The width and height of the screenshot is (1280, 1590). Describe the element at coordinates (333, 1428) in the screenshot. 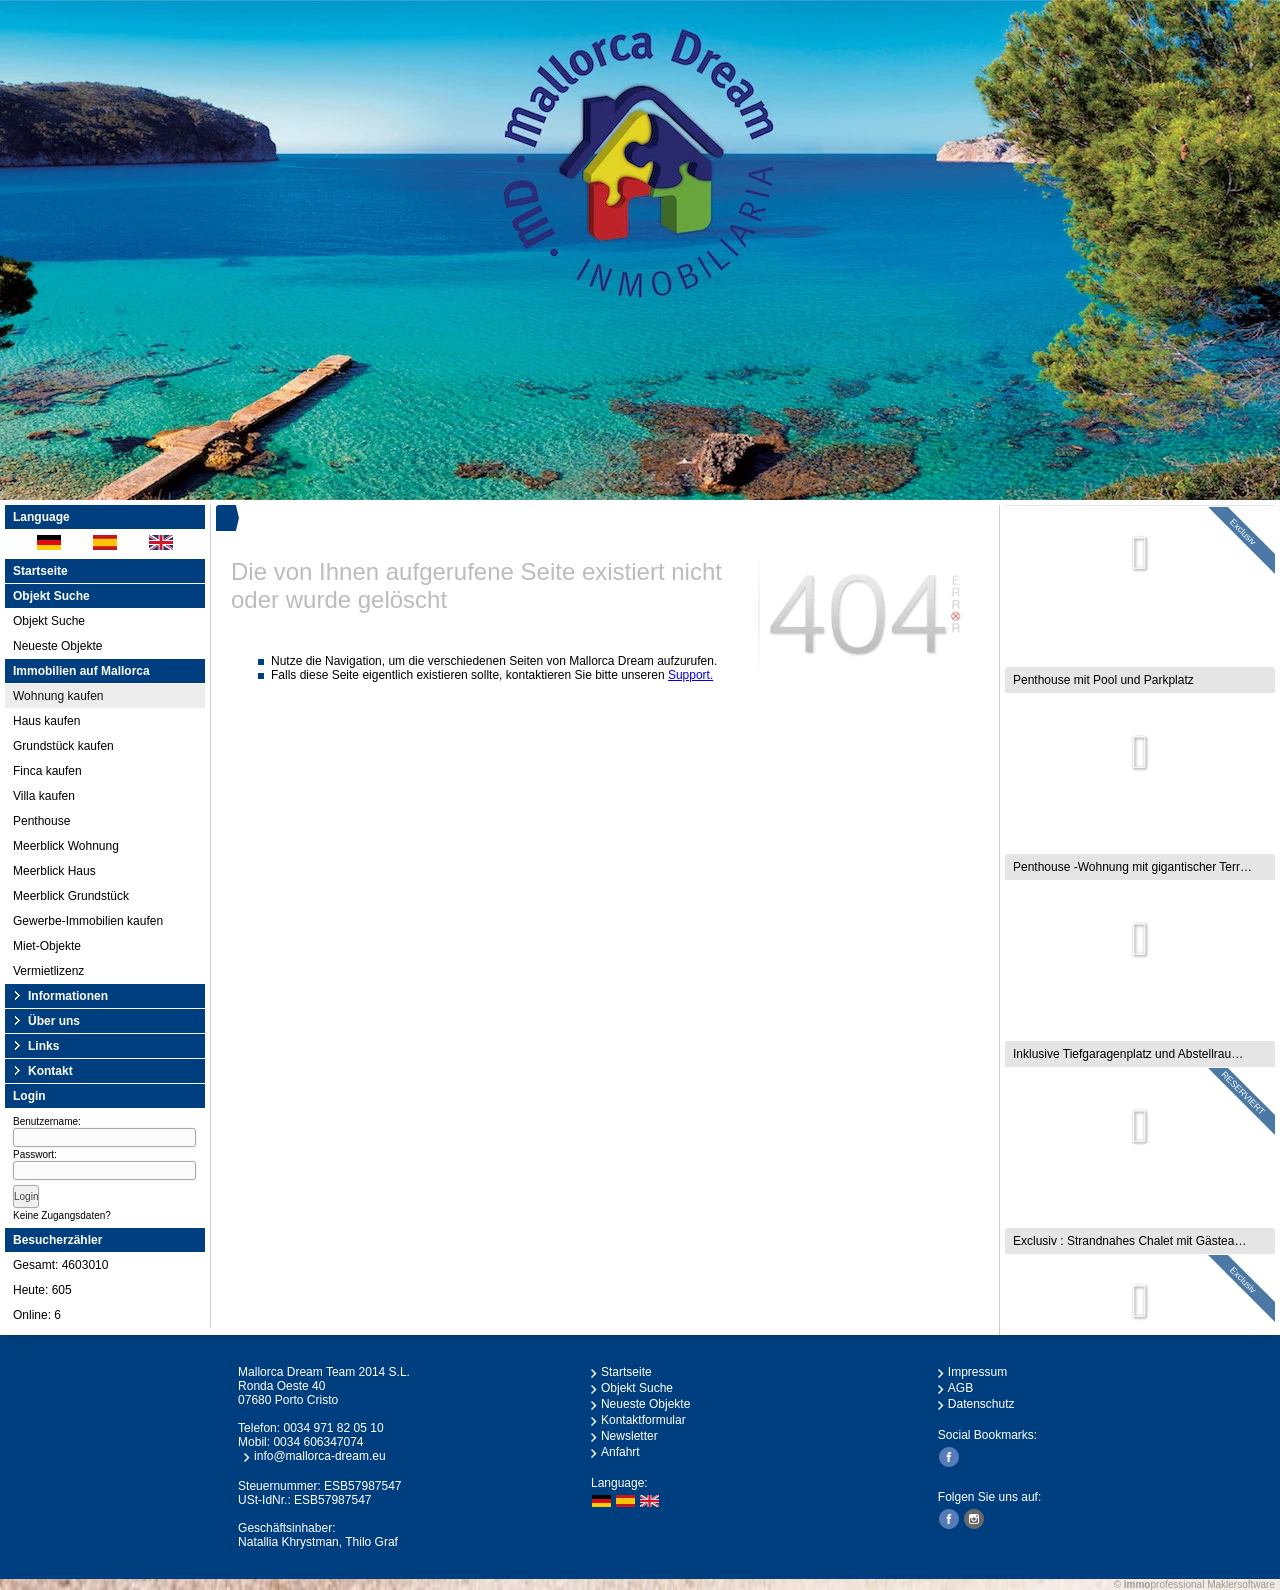

I see `0034 971 82 05 10` at that location.